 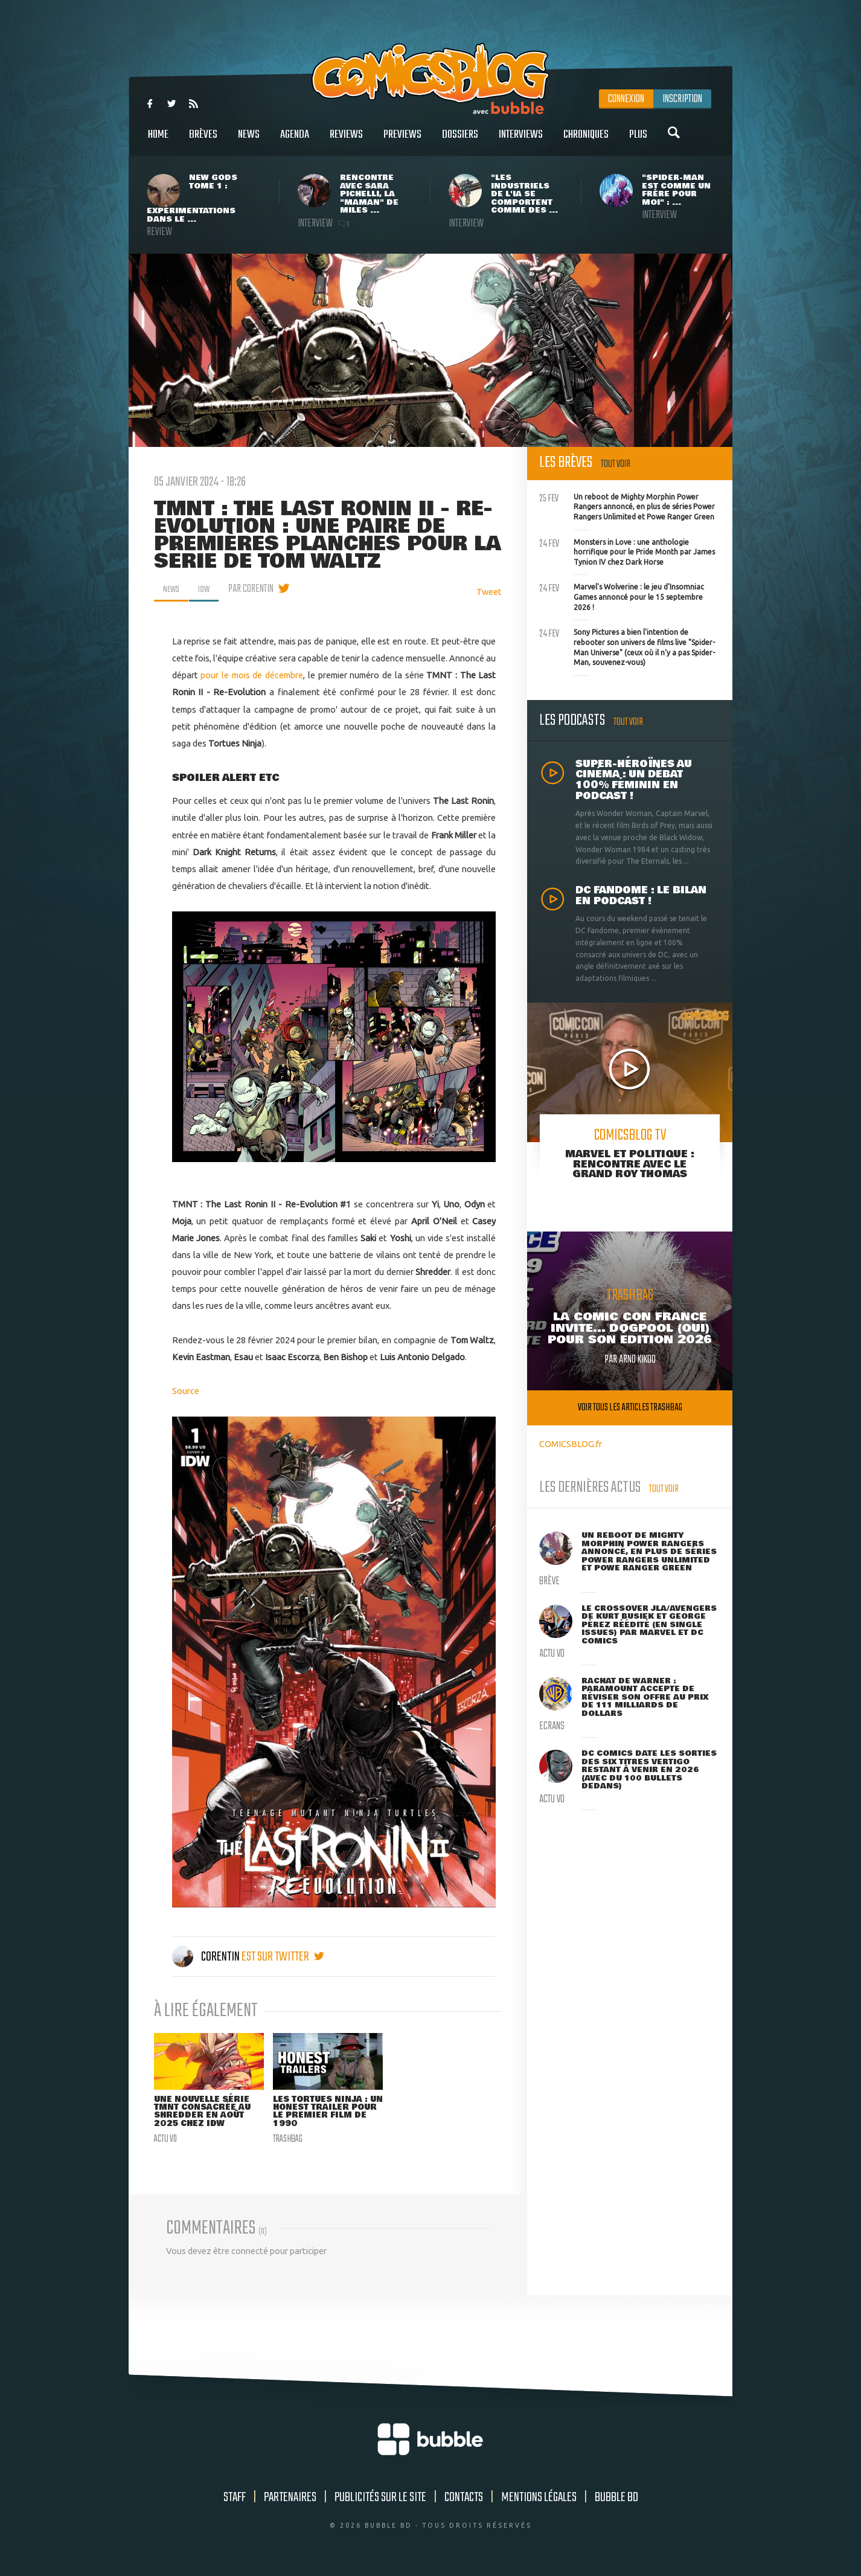 I want to click on Brèves, so click(x=203, y=141).